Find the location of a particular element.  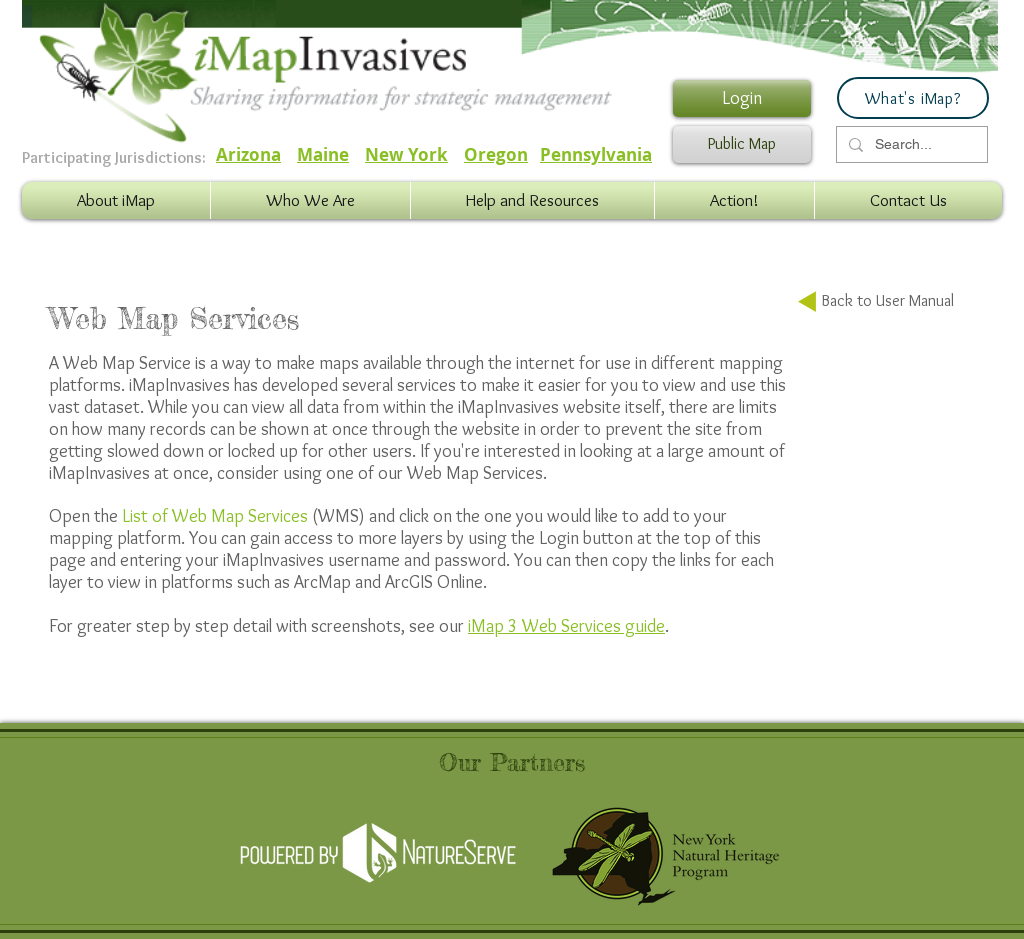

[Login] is located at coordinates (742, 98).